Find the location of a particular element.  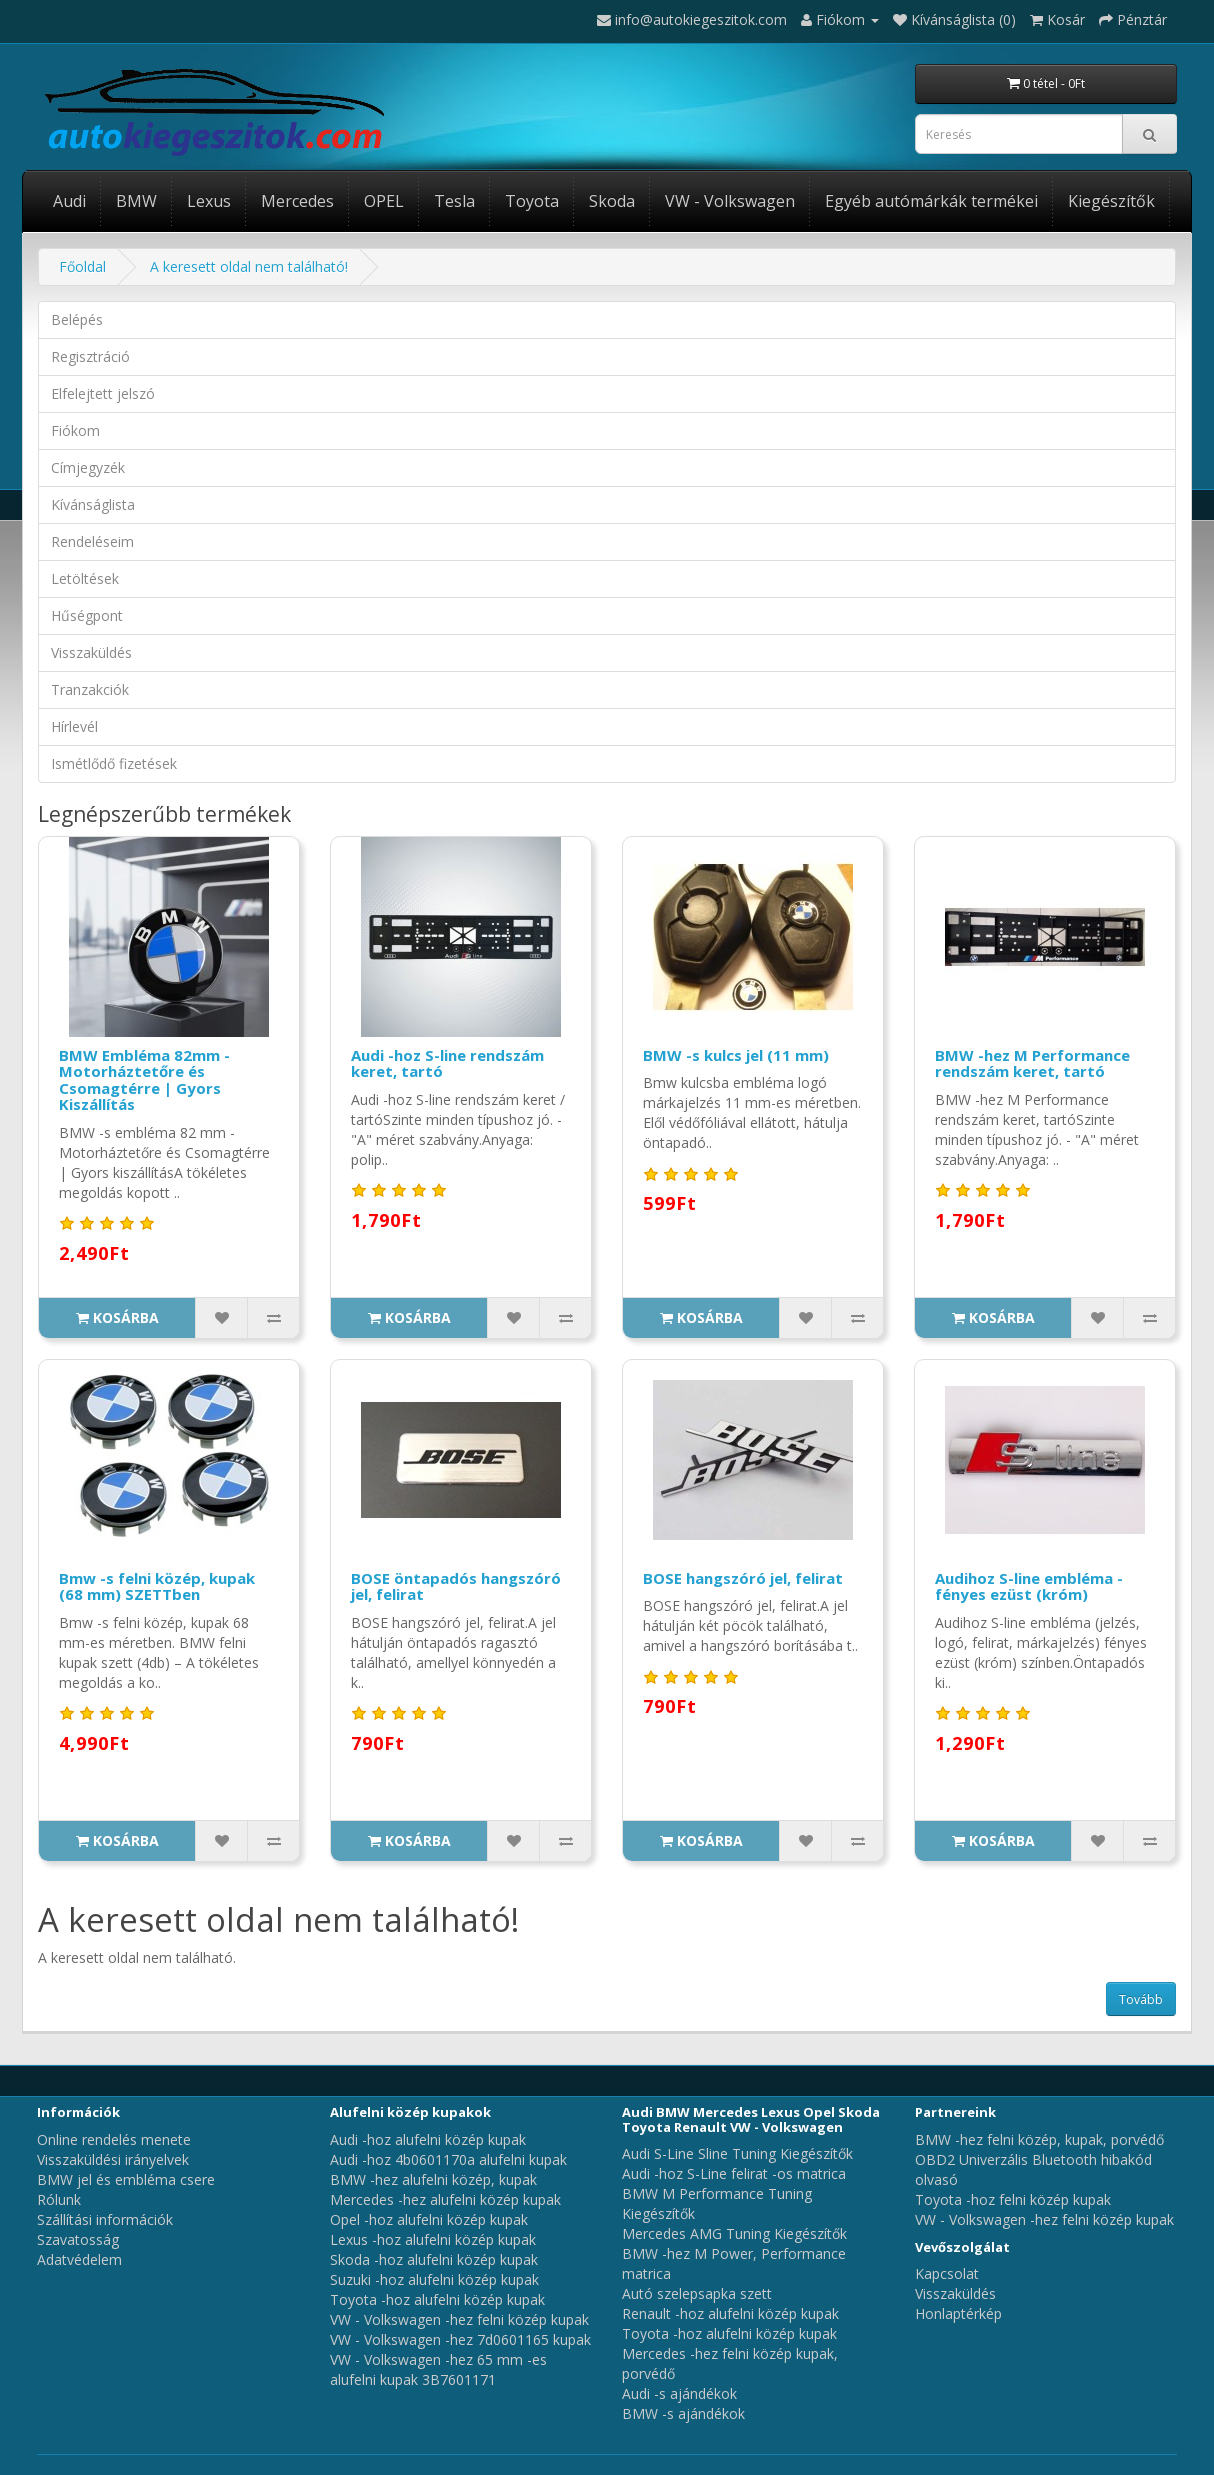

Ismétlődő fizetések is located at coordinates (114, 763).